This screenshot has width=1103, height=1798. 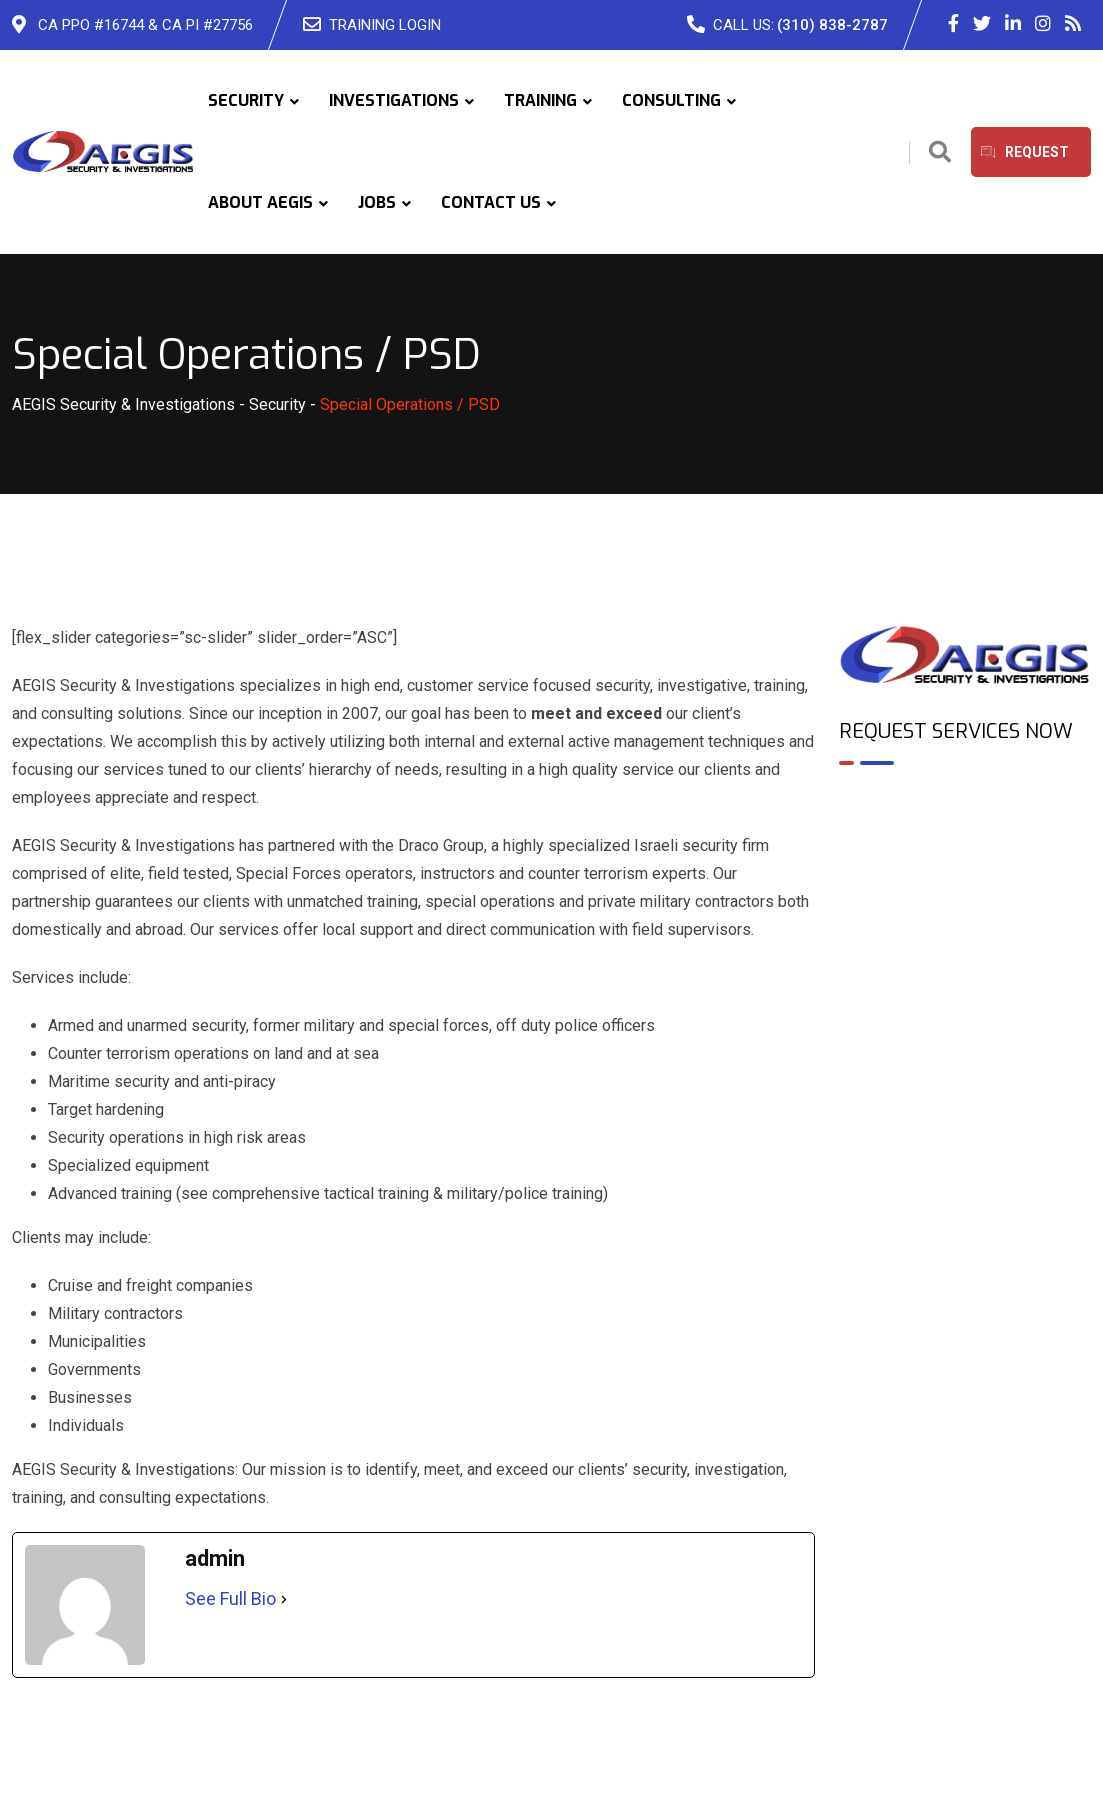 I want to click on TRAINING, so click(x=540, y=100).